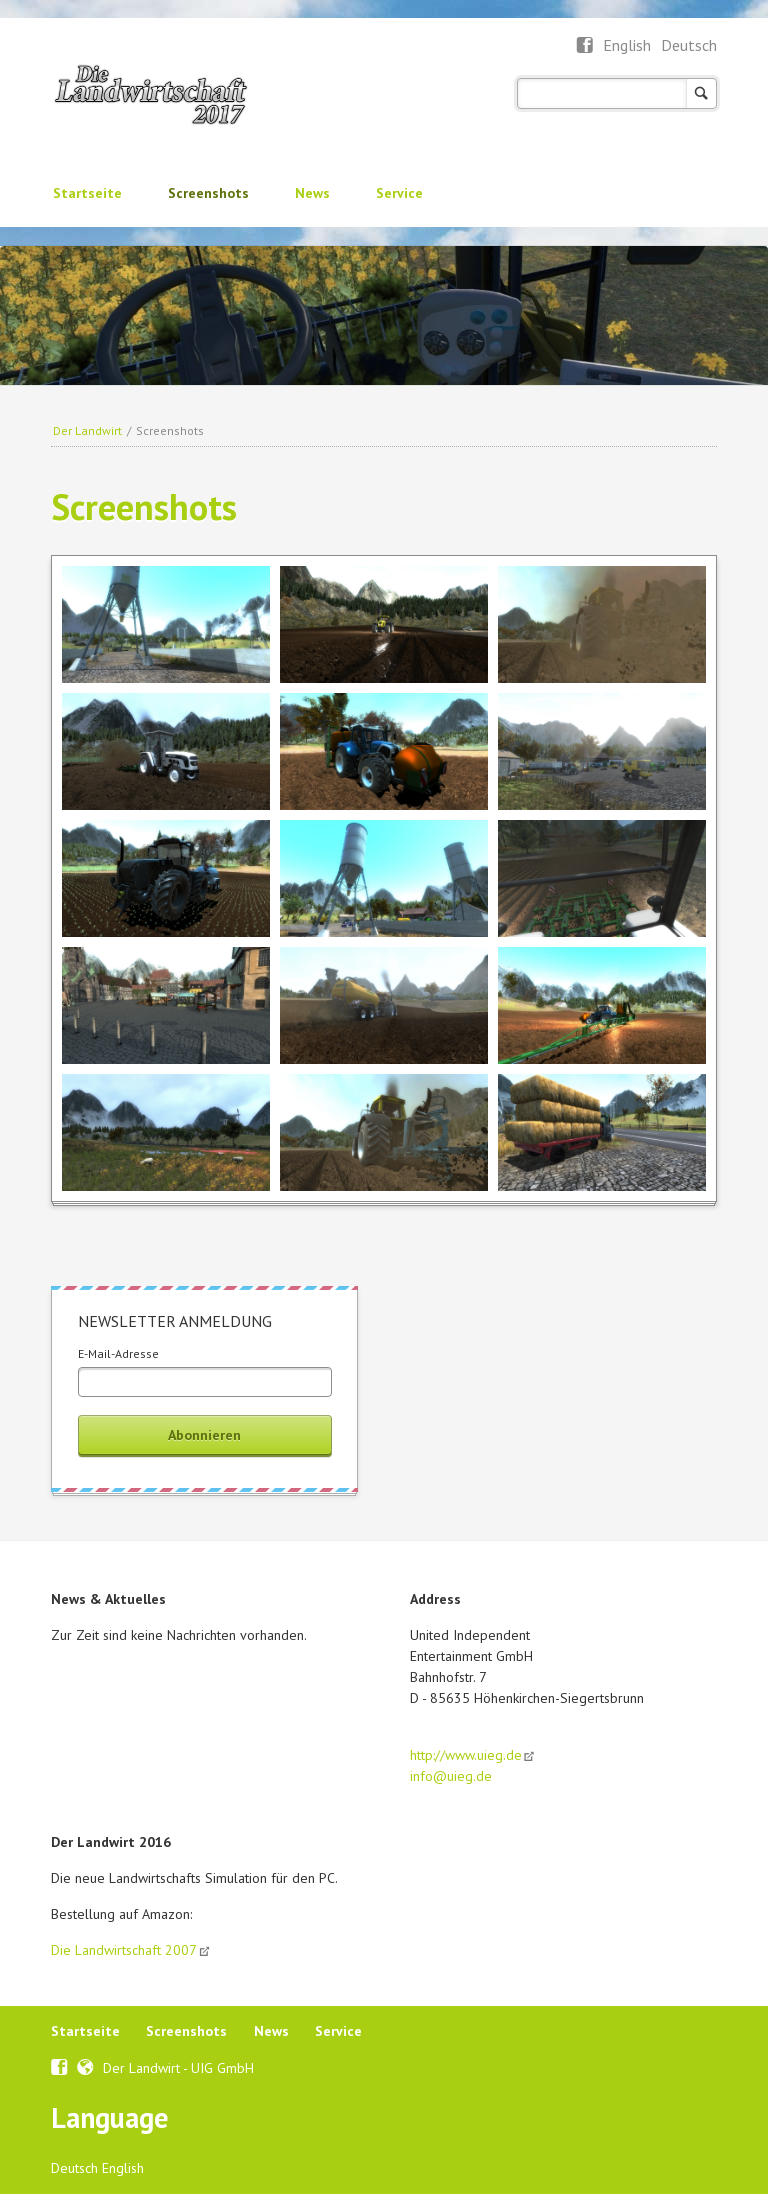 Image resolution: width=768 pixels, height=2194 pixels. Describe the element at coordinates (399, 193) in the screenshot. I see `Service` at that location.